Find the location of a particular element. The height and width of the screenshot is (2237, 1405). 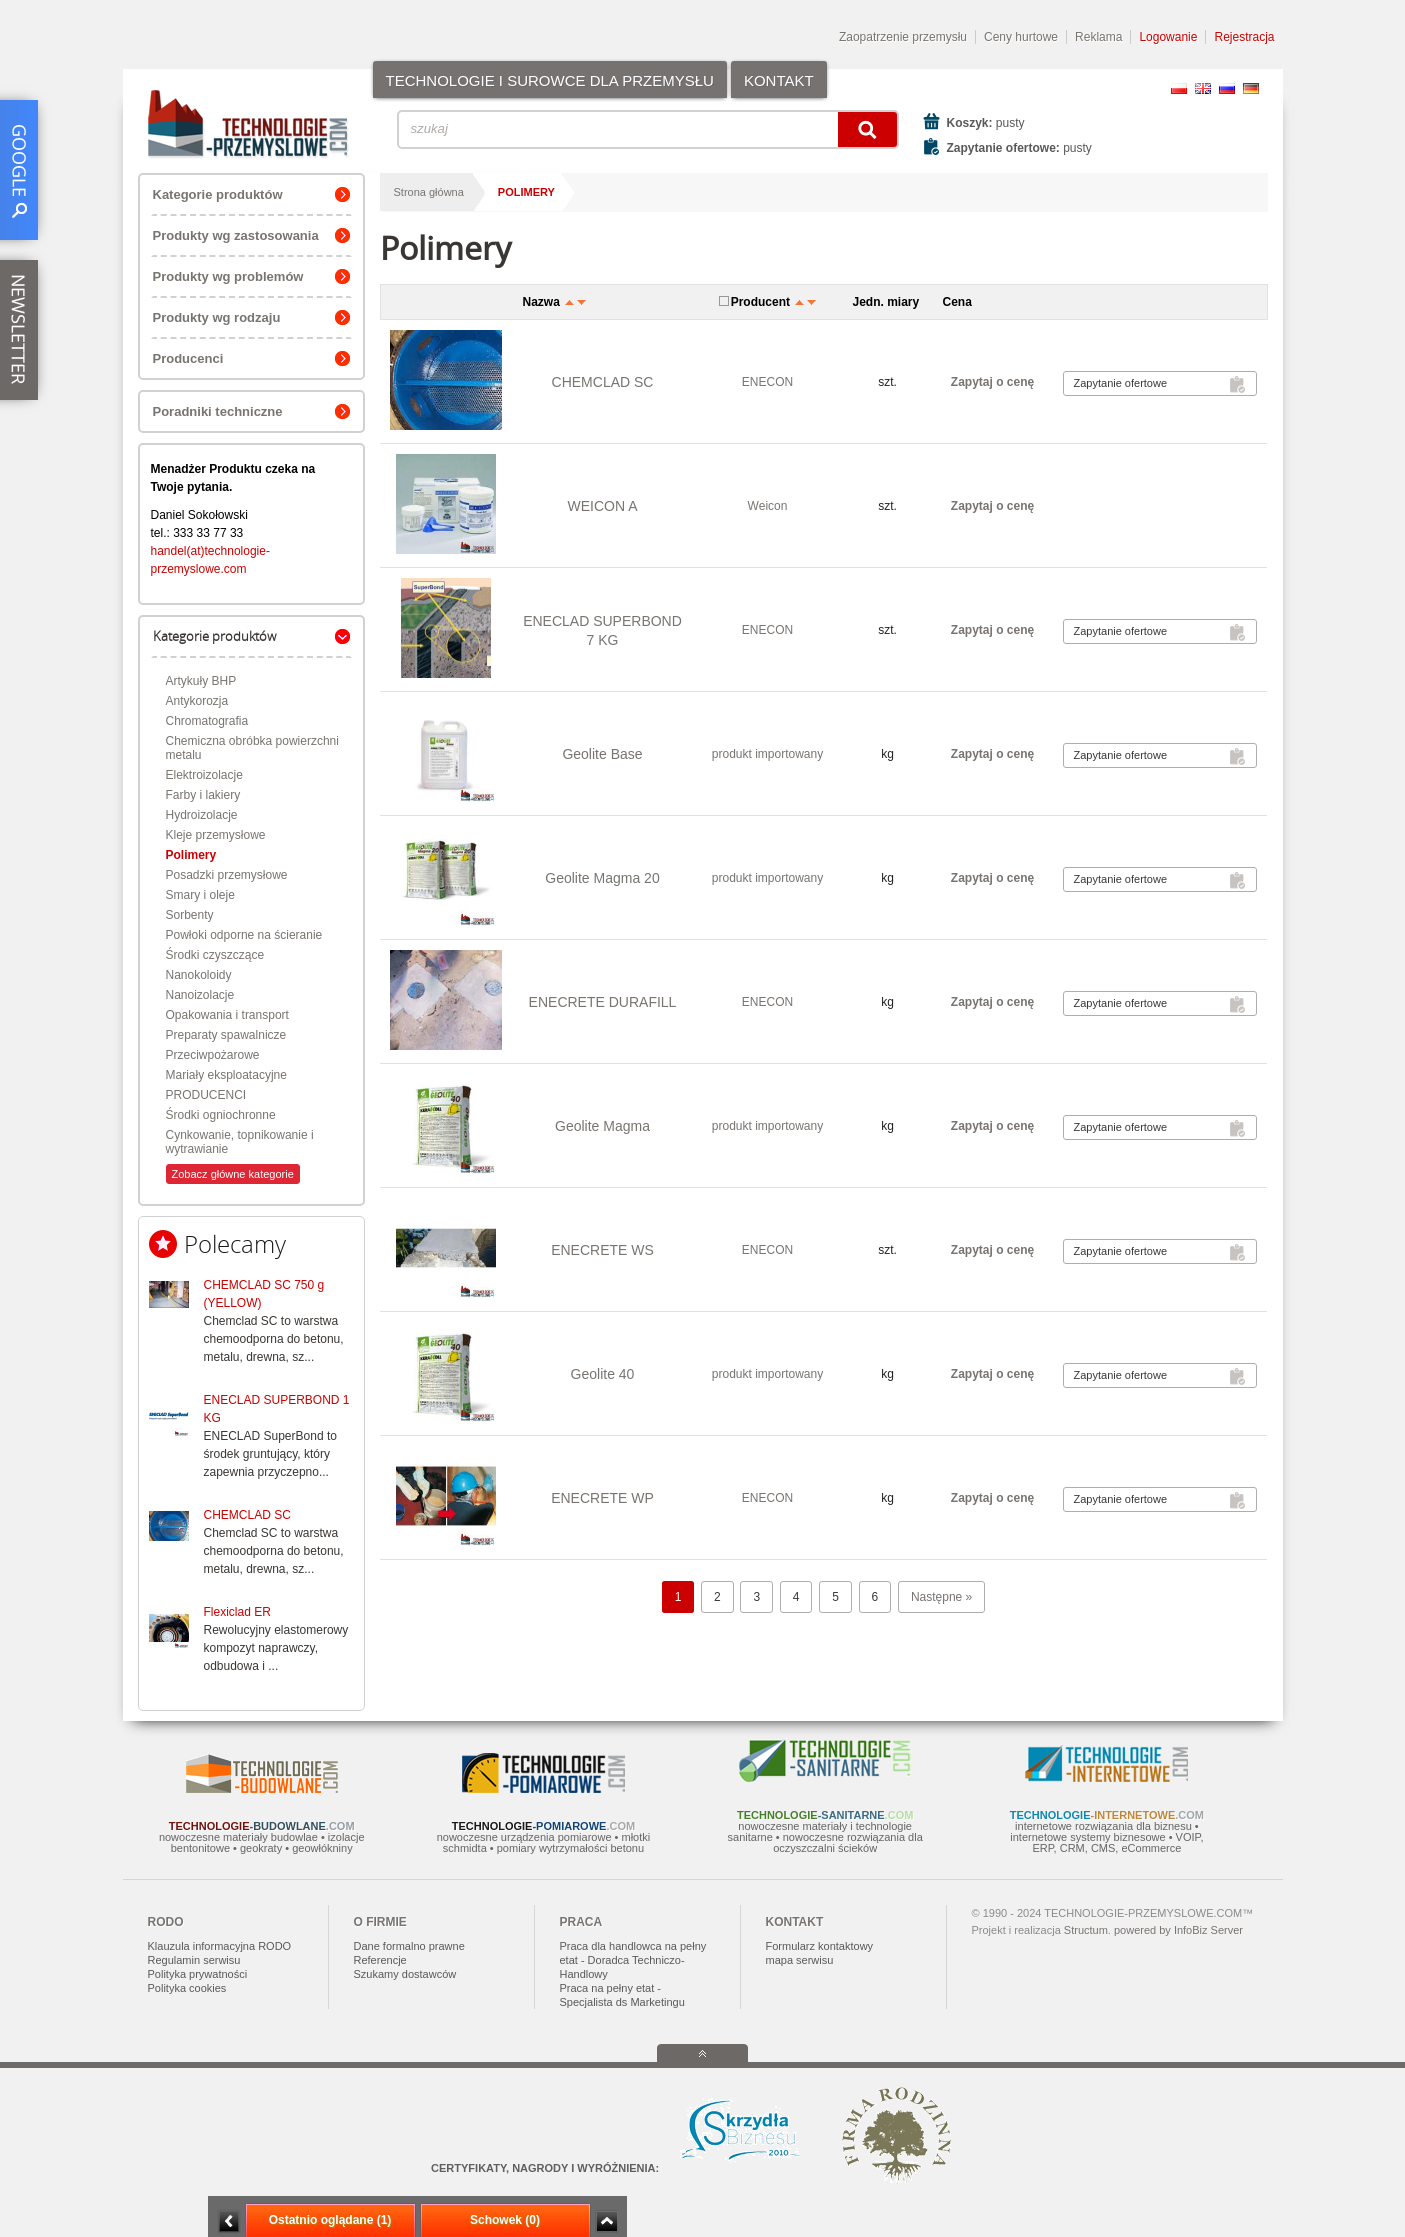

Elektroizolacje is located at coordinates (204, 775).